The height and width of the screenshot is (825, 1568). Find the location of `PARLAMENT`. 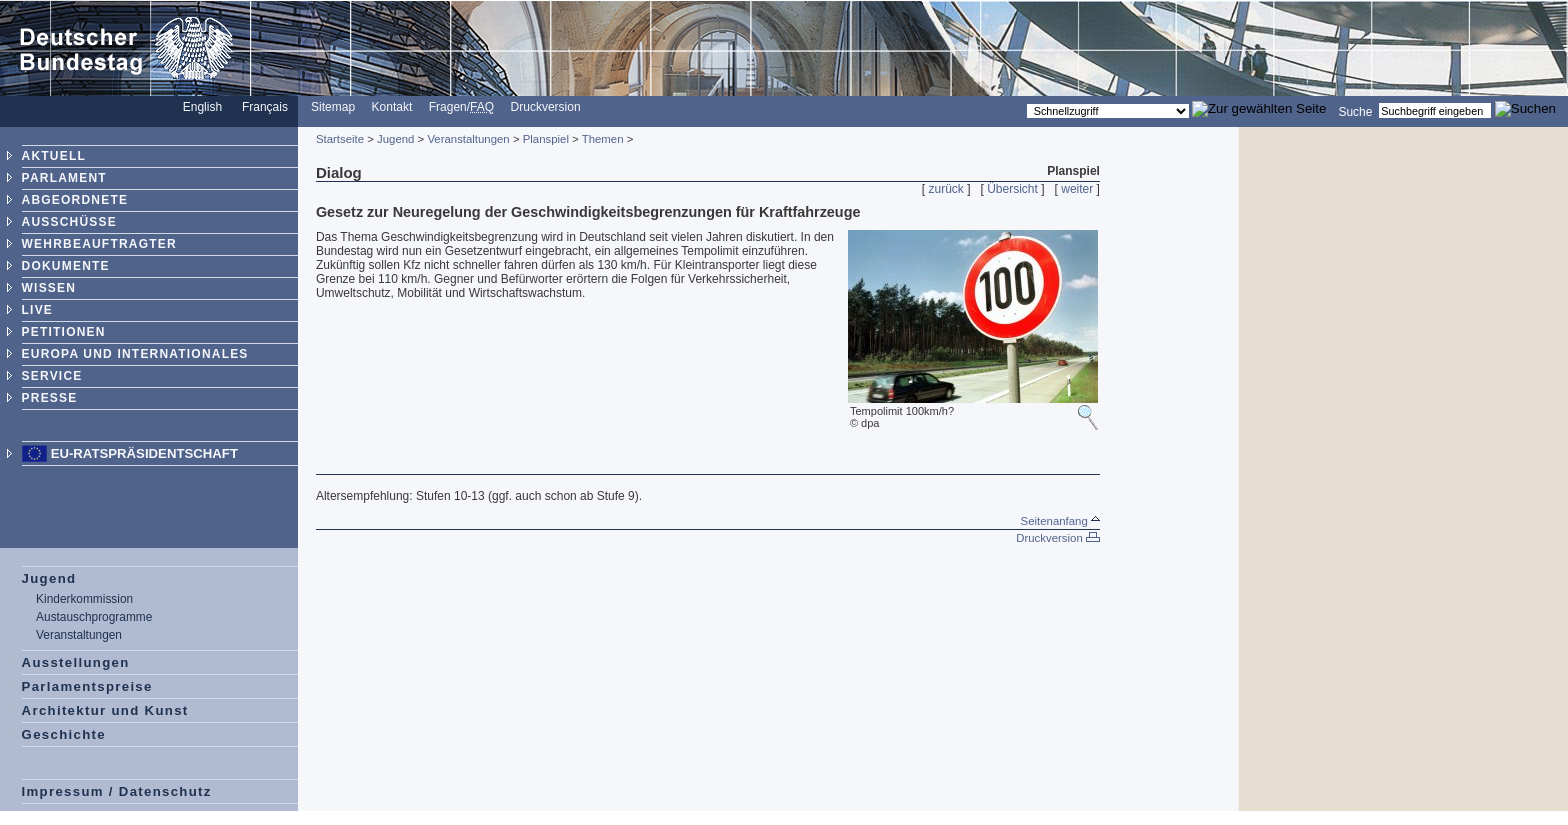

PARLAMENT is located at coordinates (64, 178).